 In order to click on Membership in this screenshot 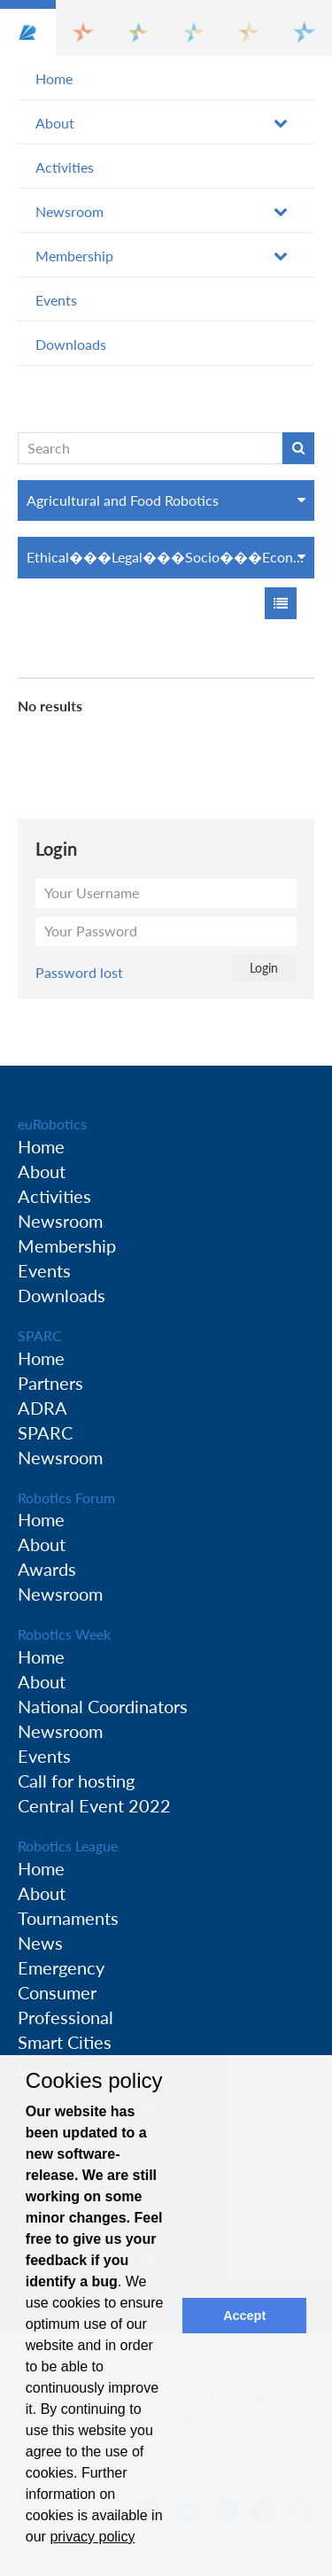, I will do `click(74, 255)`.